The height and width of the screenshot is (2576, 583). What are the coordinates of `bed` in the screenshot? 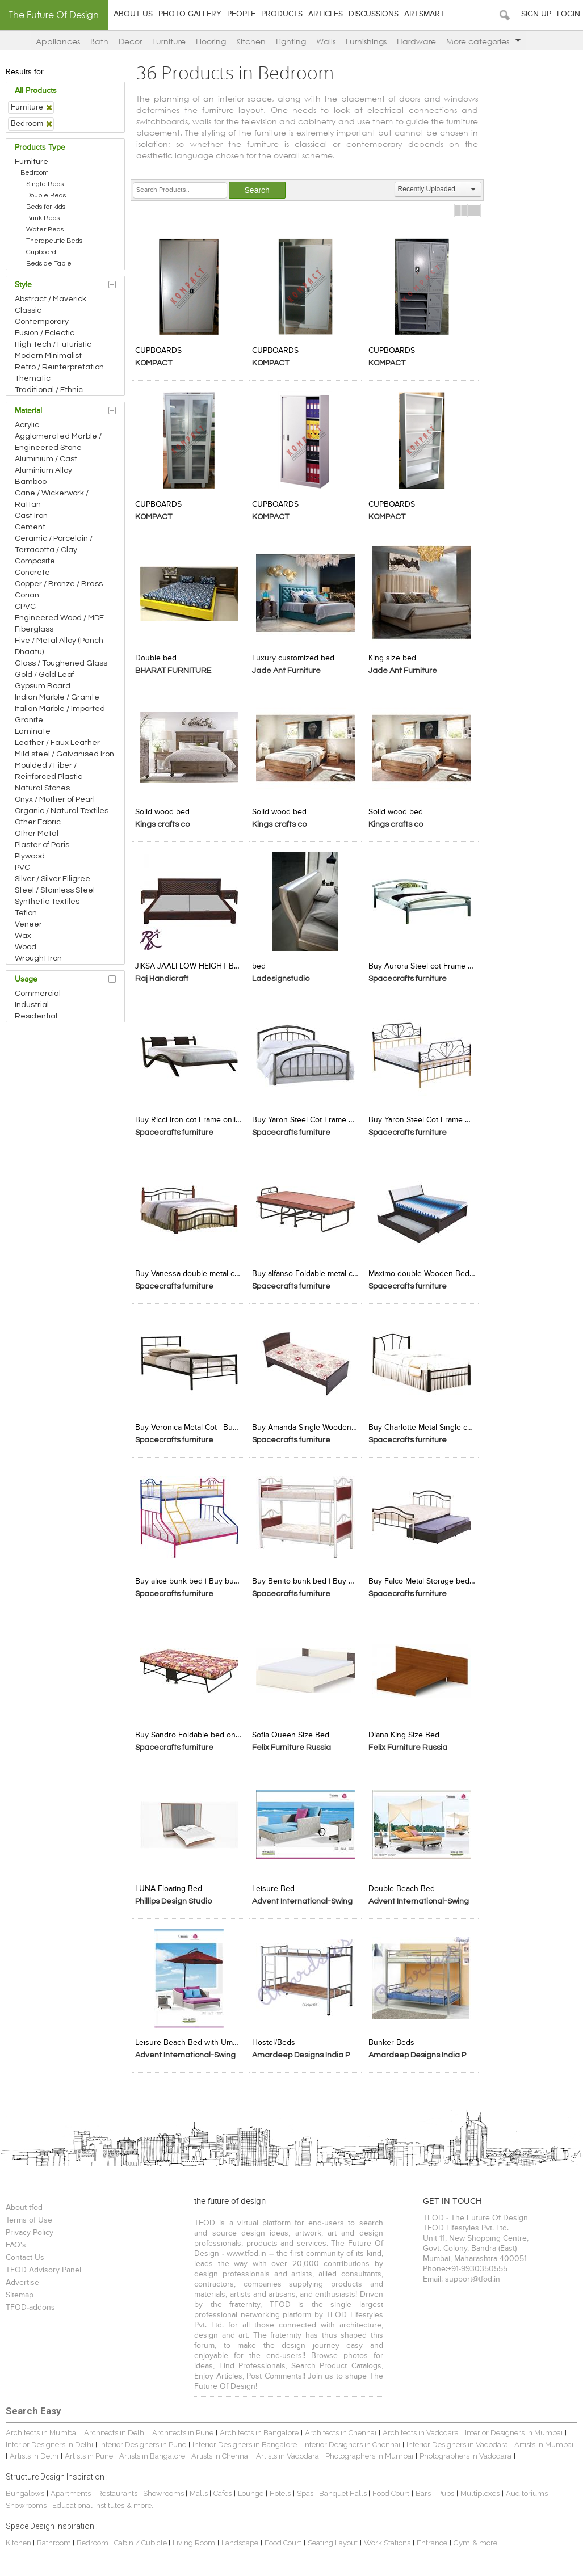 It's located at (259, 964).